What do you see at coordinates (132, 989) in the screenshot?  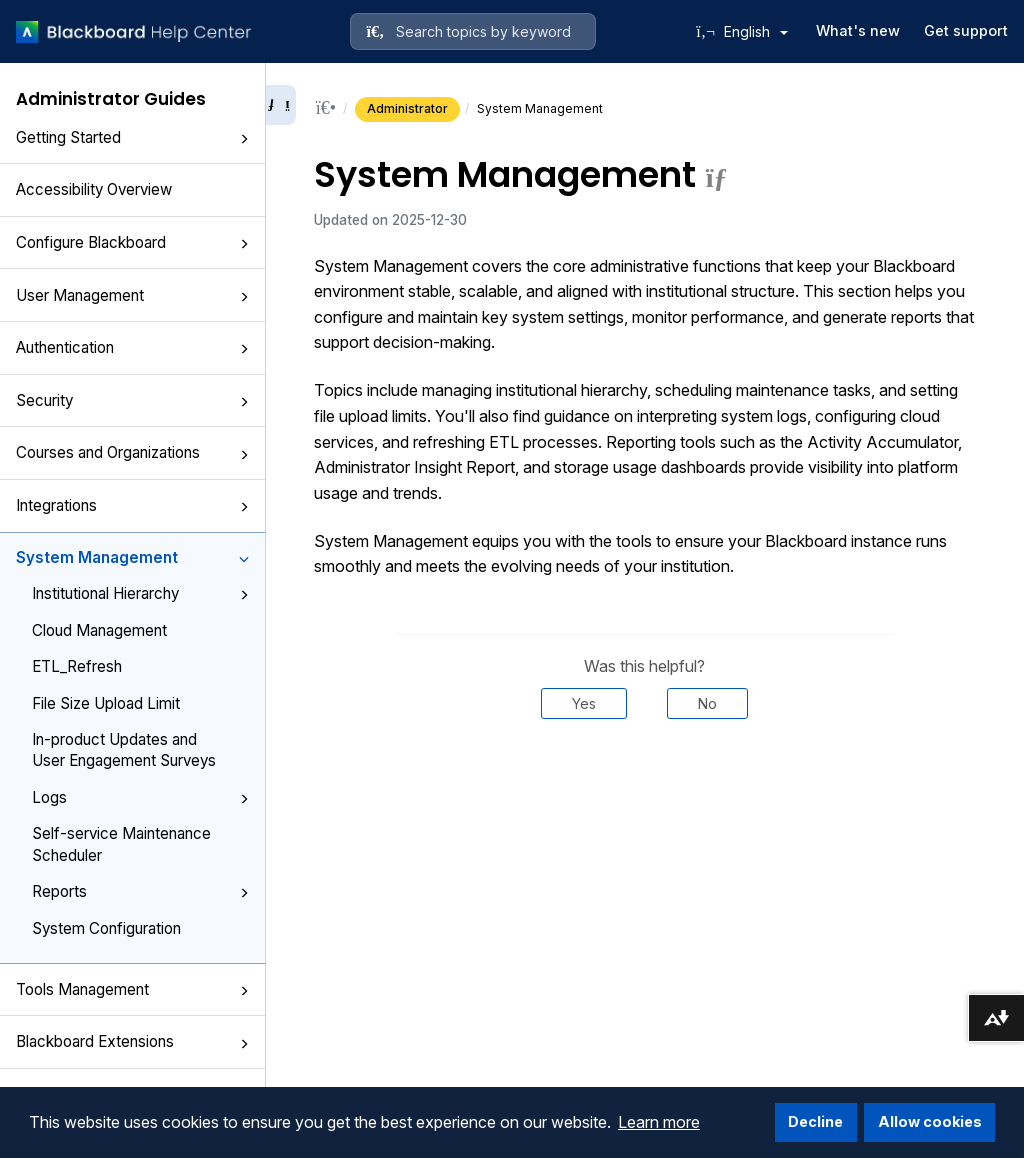 I see `Tools Management` at bounding box center [132, 989].